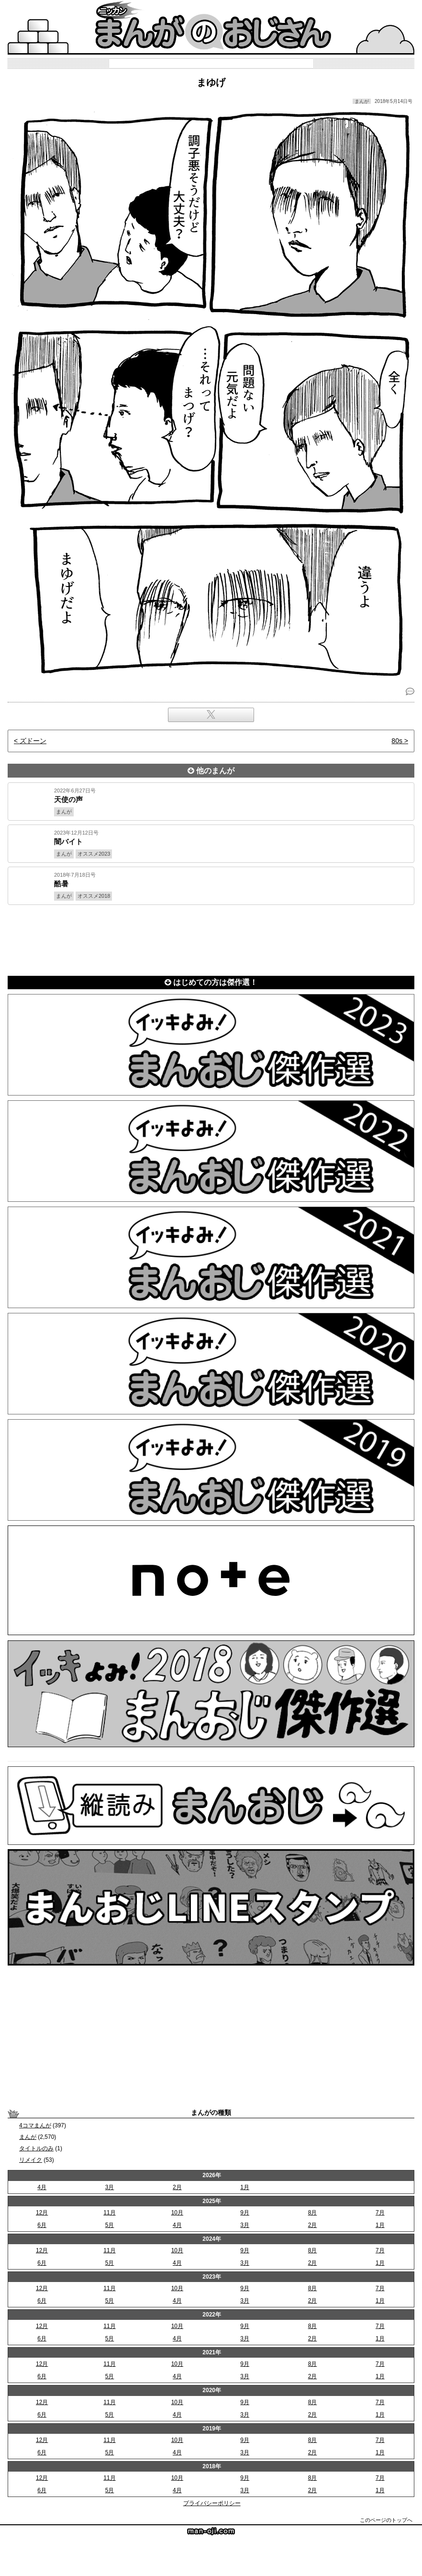  I want to click on タイトルのみ, so click(36, 2148).